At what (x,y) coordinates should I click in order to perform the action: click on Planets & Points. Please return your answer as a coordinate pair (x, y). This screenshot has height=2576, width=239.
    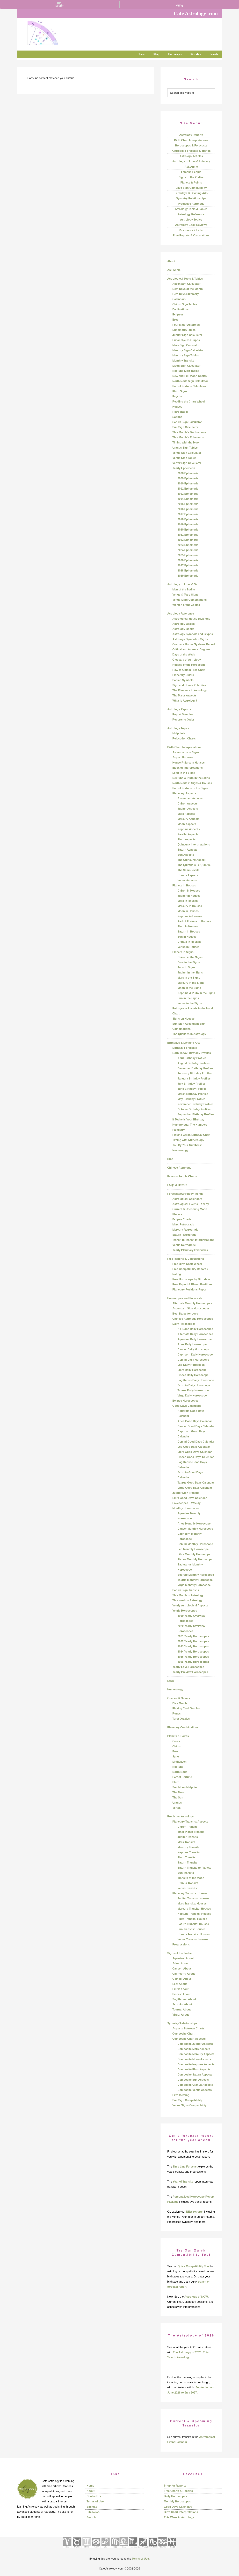
    Looking at the image, I should click on (191, 182).